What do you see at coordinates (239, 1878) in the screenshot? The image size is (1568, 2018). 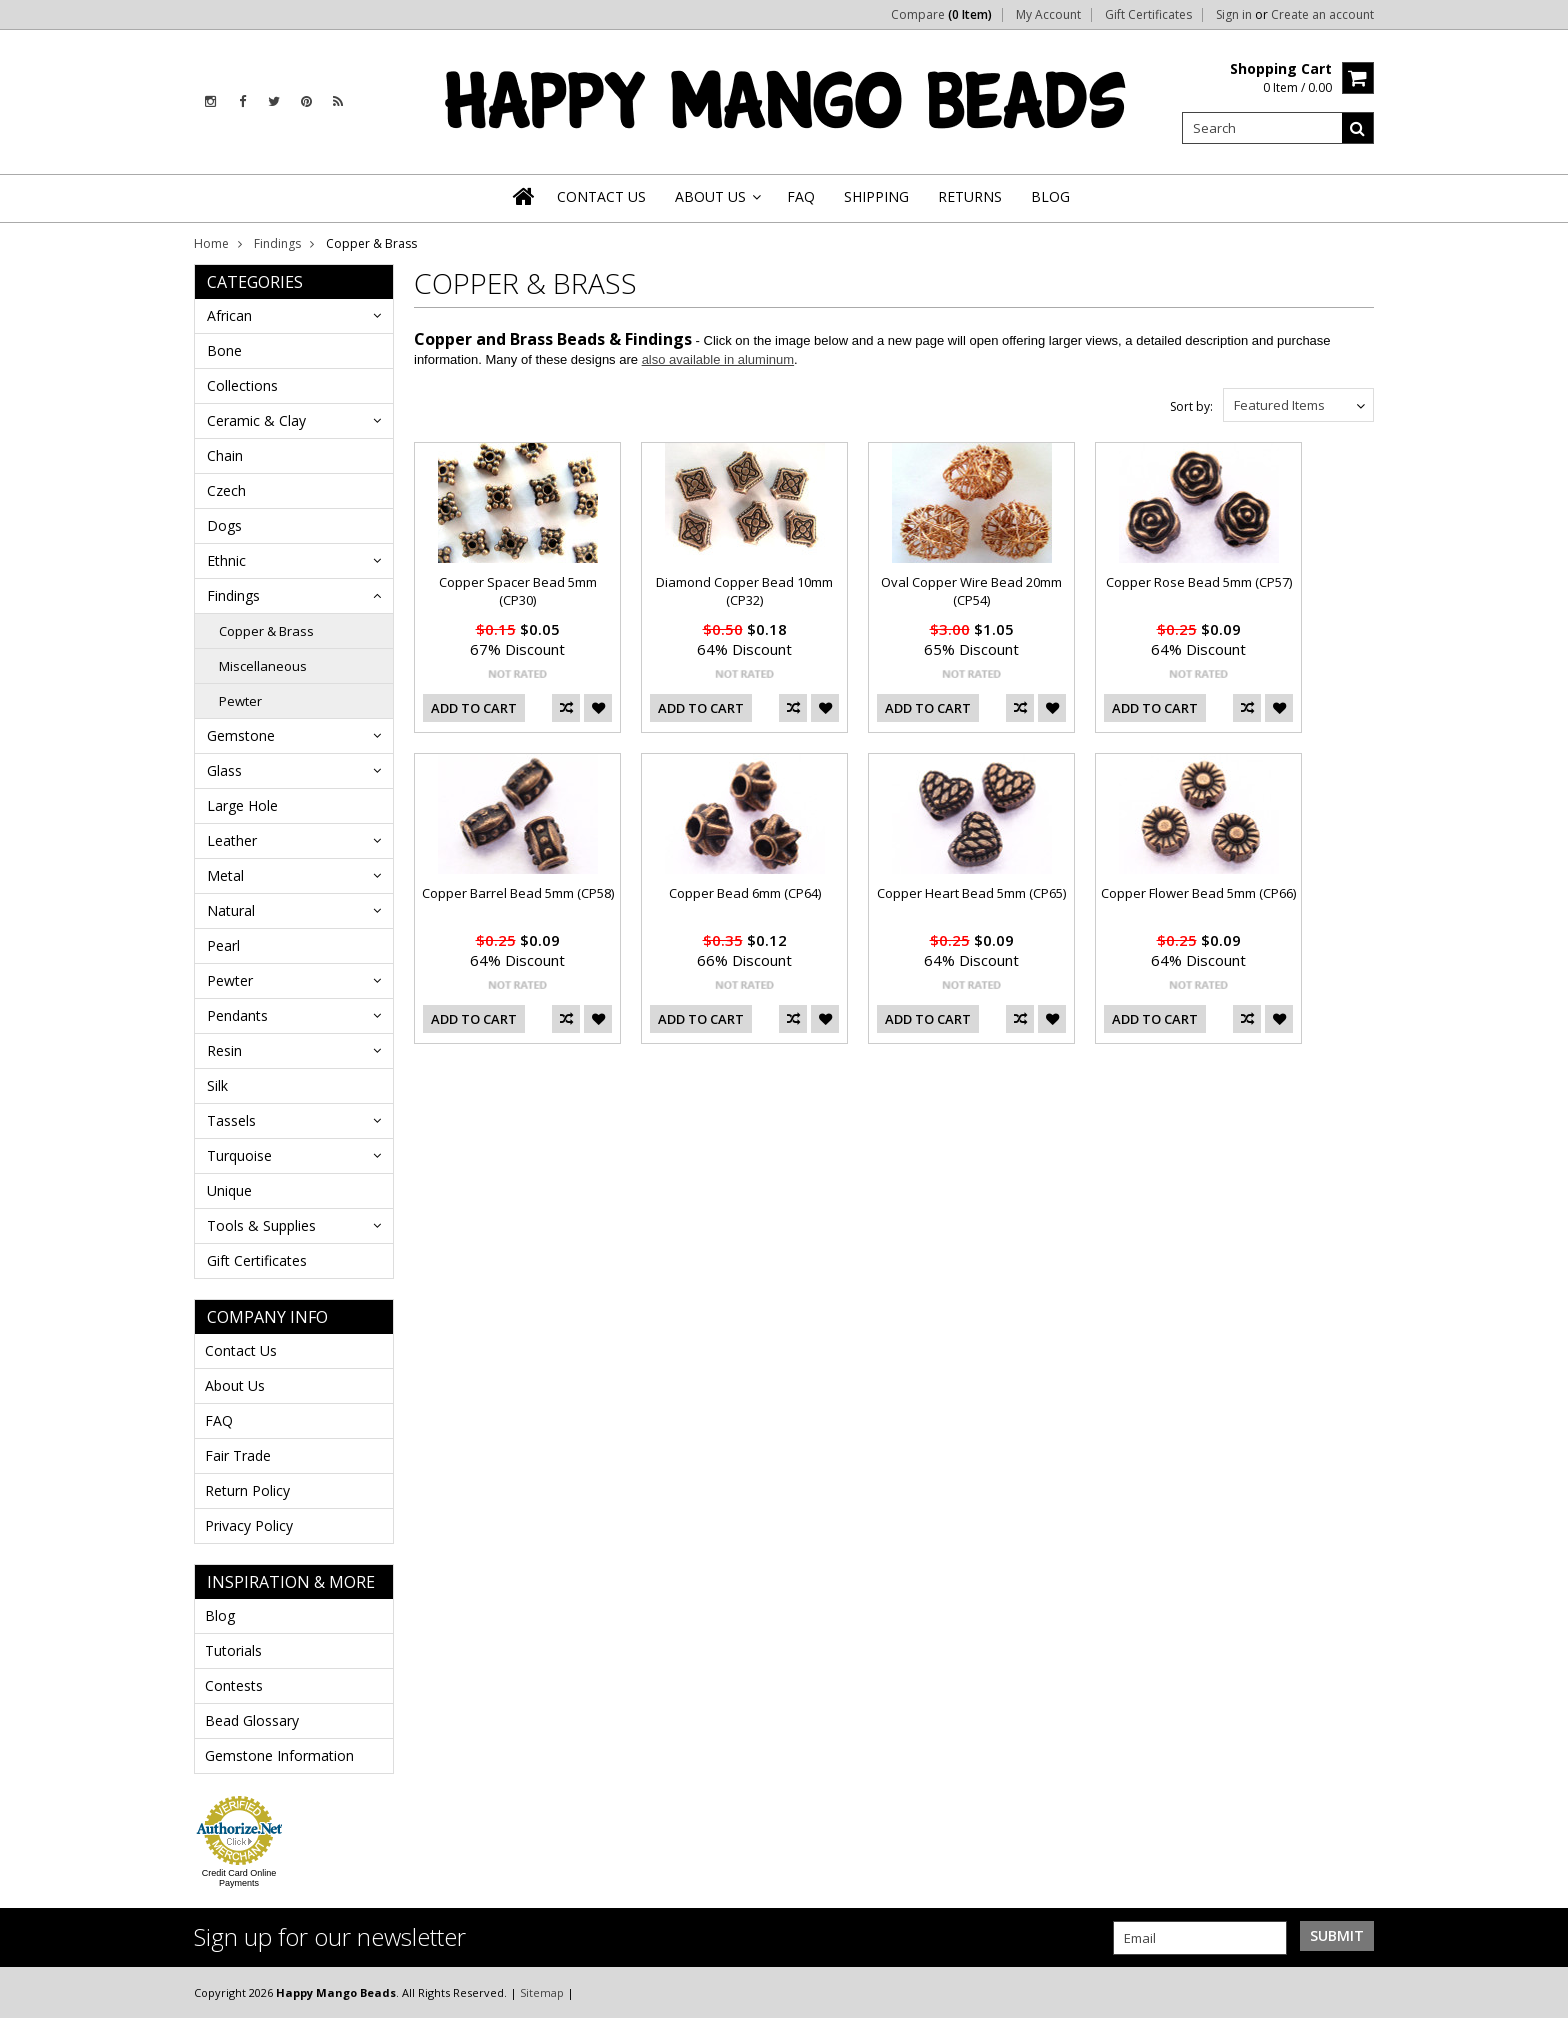 I see `Credit Card Online Payments` at bounding box center [239, 1878].